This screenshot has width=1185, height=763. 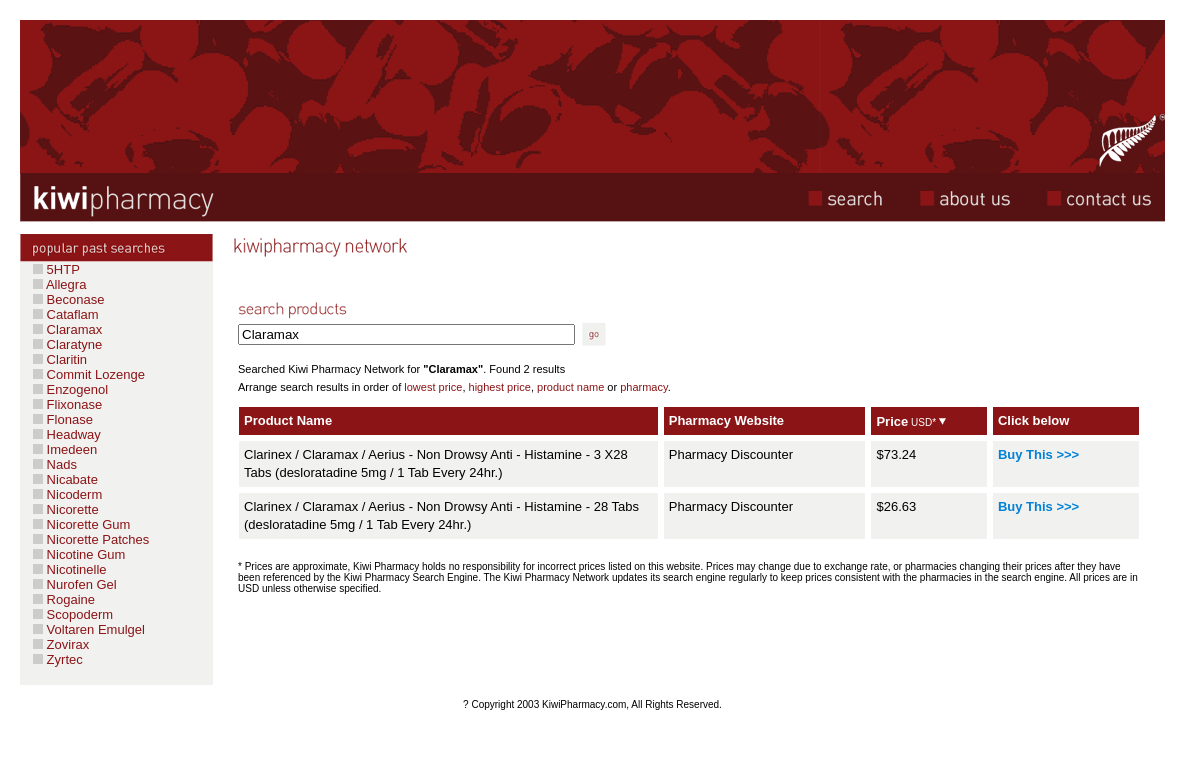 I want to click on highest price, so click(x=500, y=387).